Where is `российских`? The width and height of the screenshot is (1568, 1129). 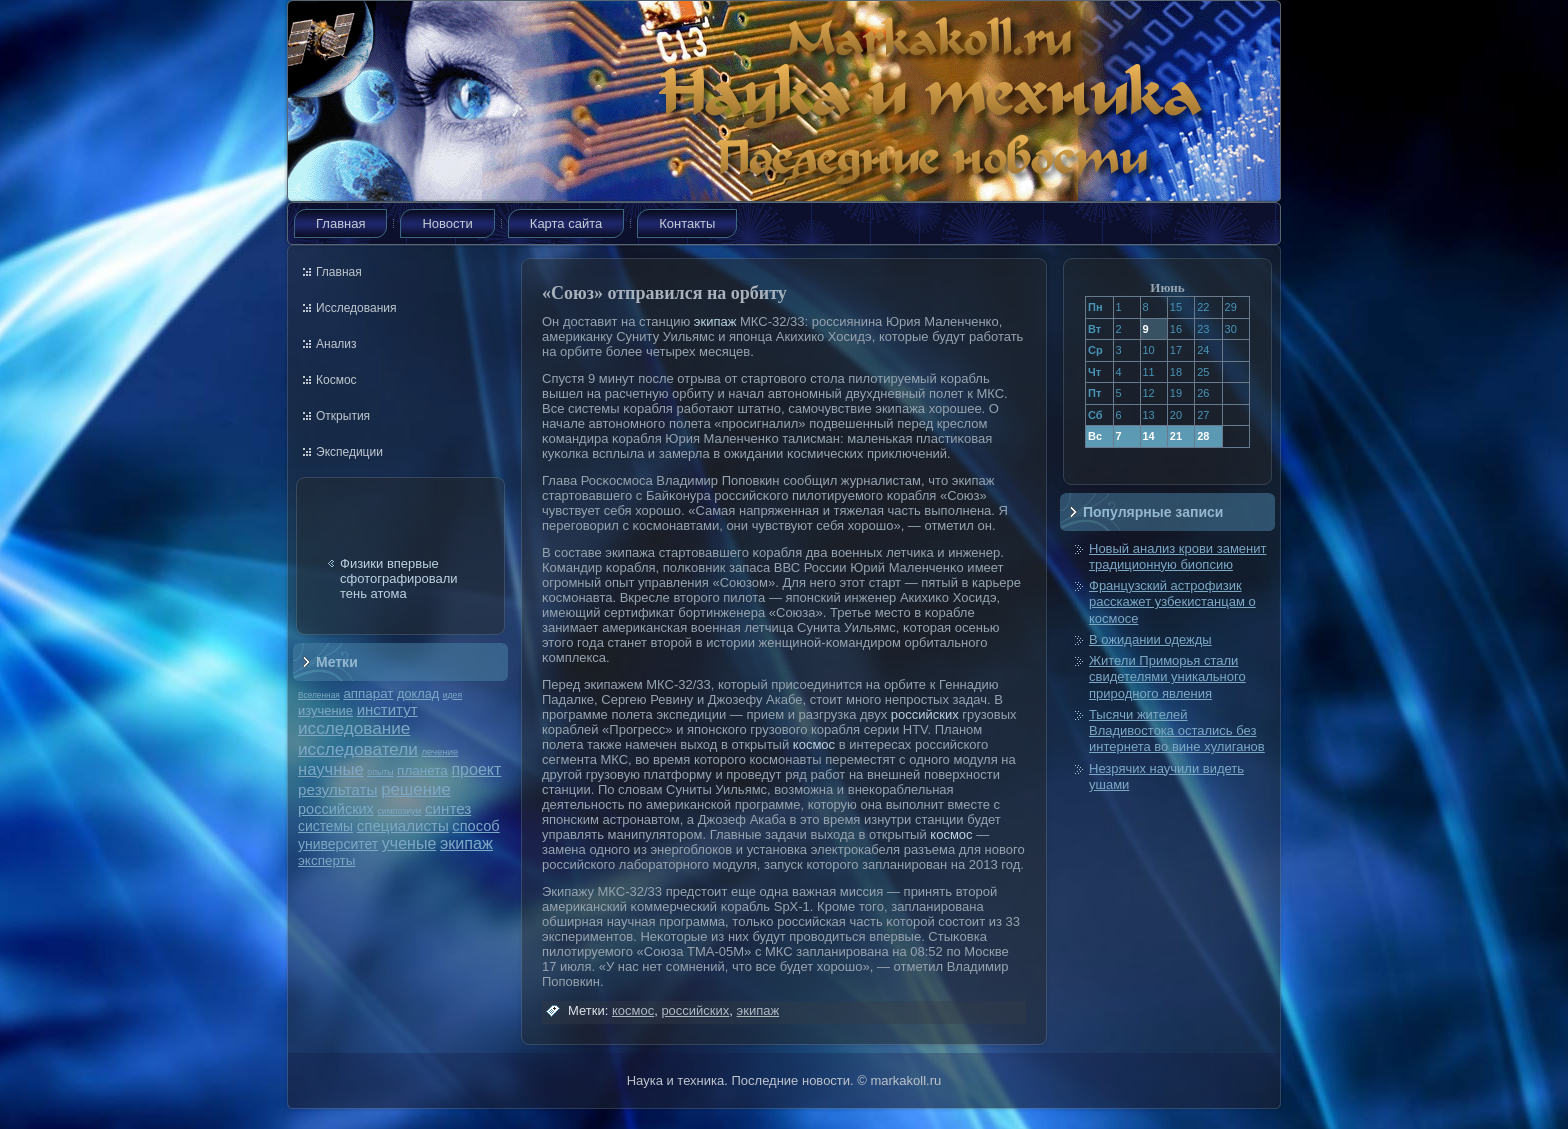
российских is located at coordinates (336, 809).